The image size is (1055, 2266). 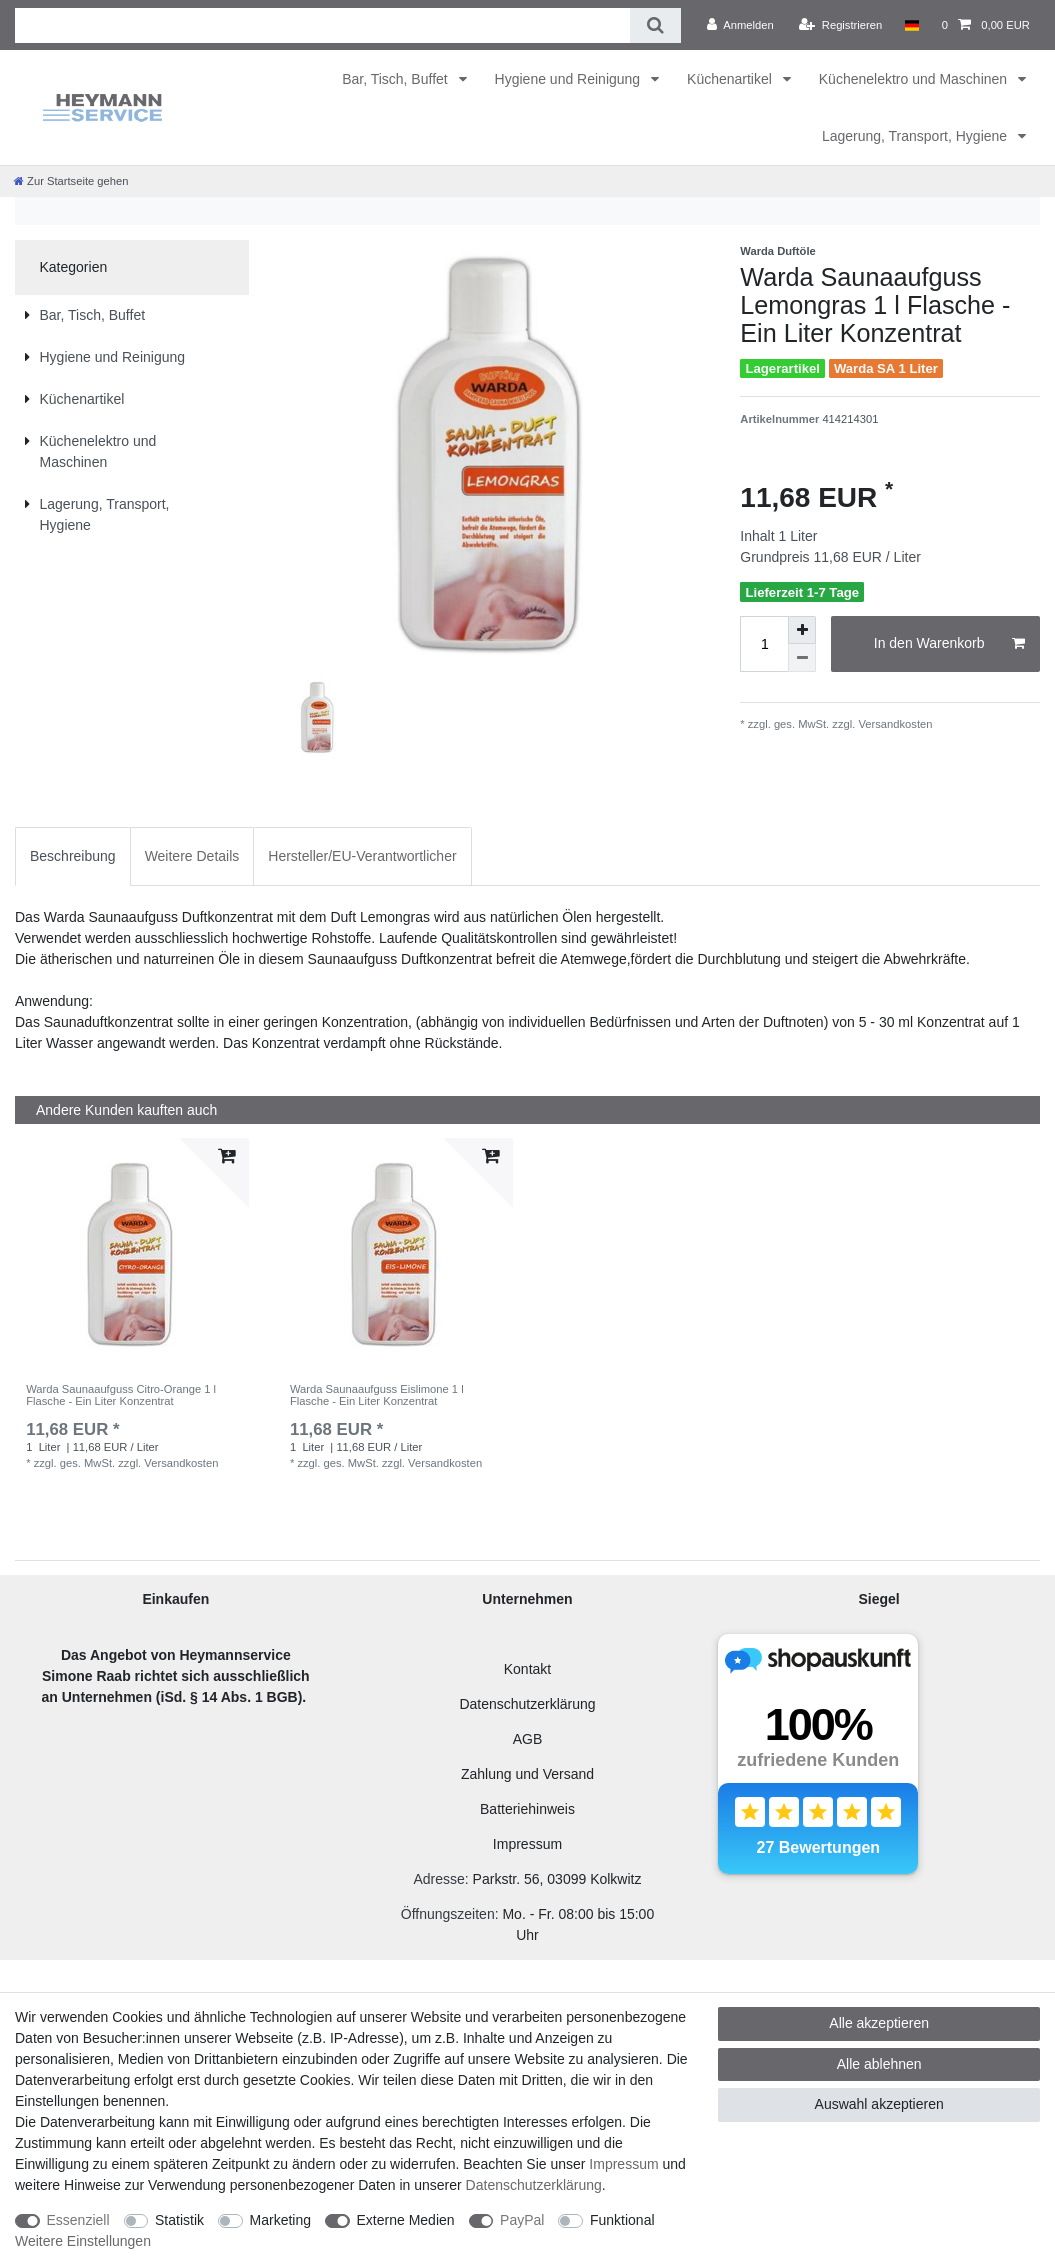 I want to click on Alle akzeptieren, so click(x=879, y=2023).